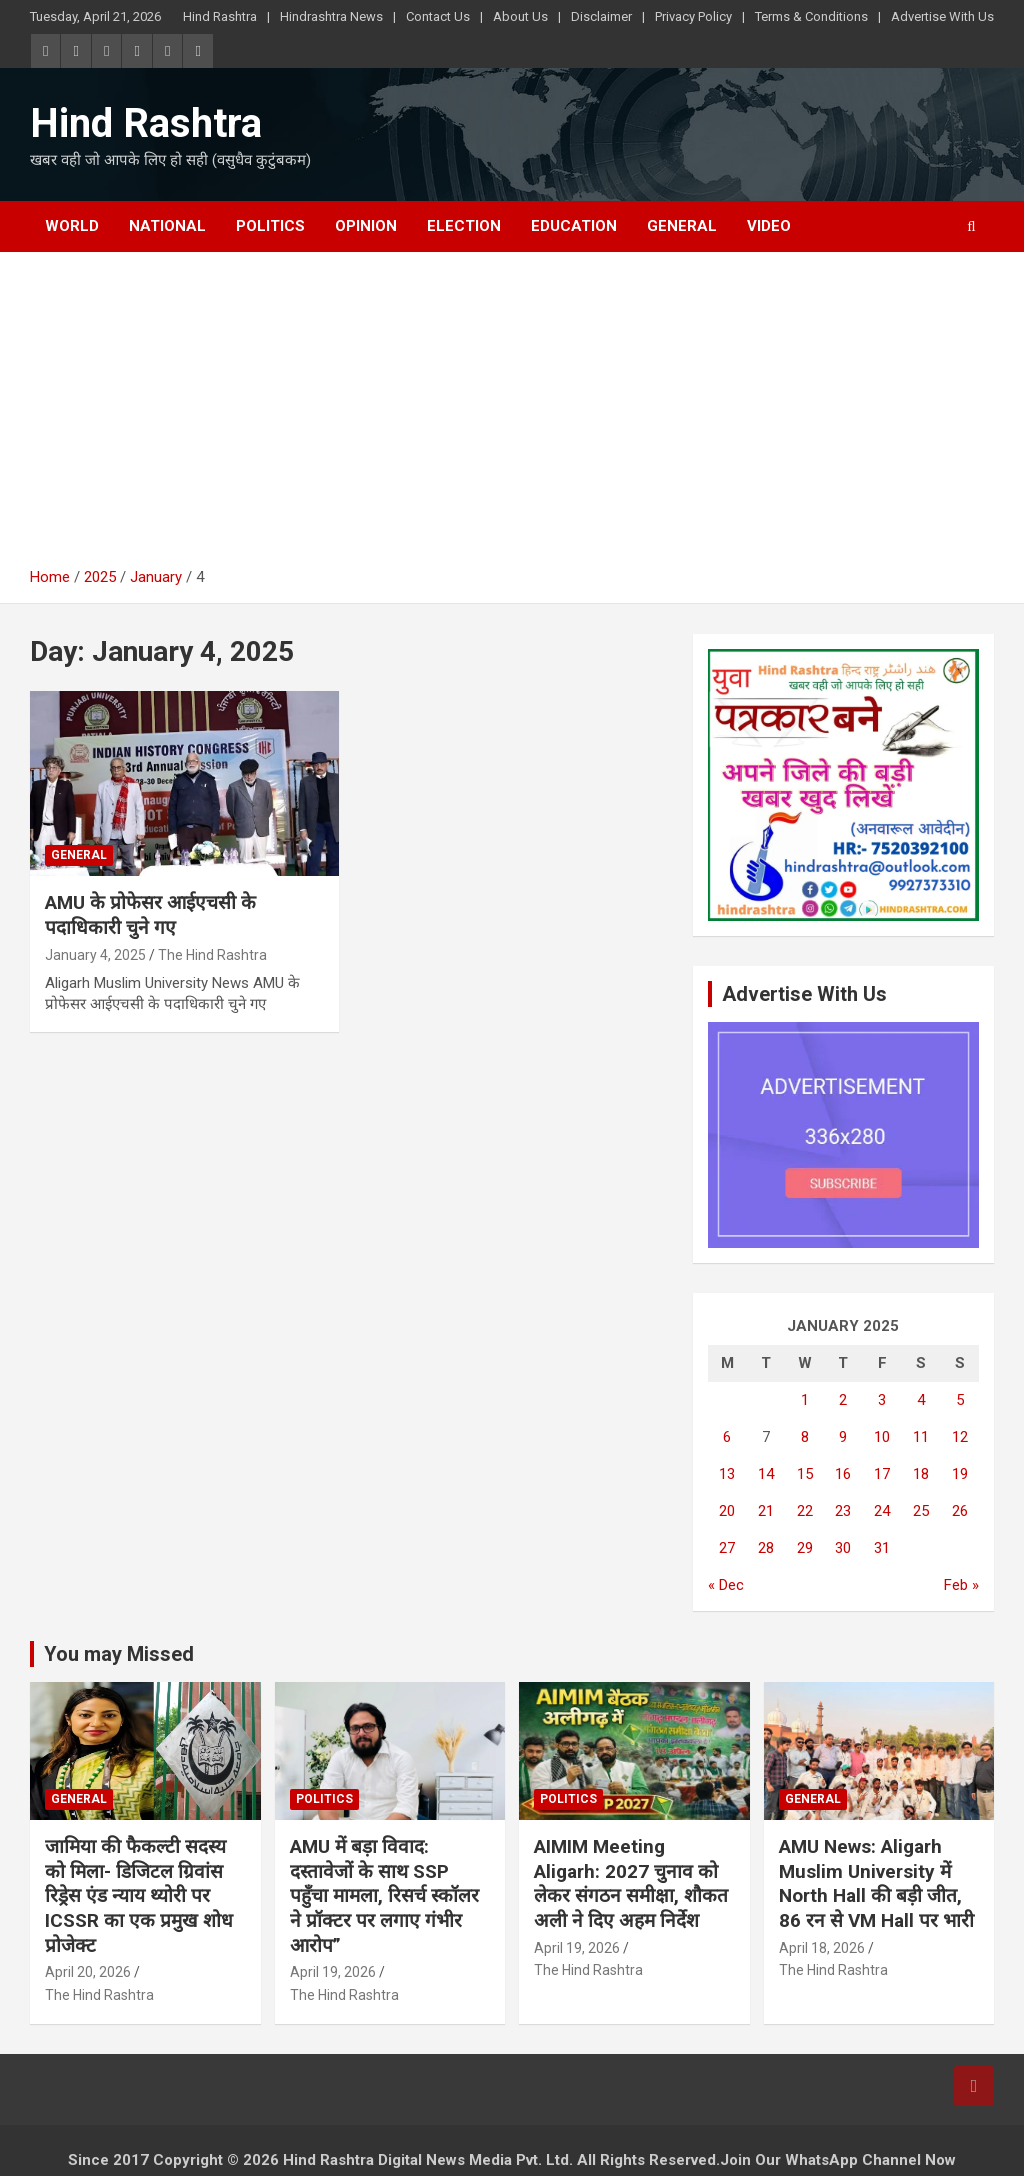 The image size is (1024, 2176). What do you see at coordinates (601, 16) in the screenshot?
I see `Disclaimer` at bounding box center [601, 16].